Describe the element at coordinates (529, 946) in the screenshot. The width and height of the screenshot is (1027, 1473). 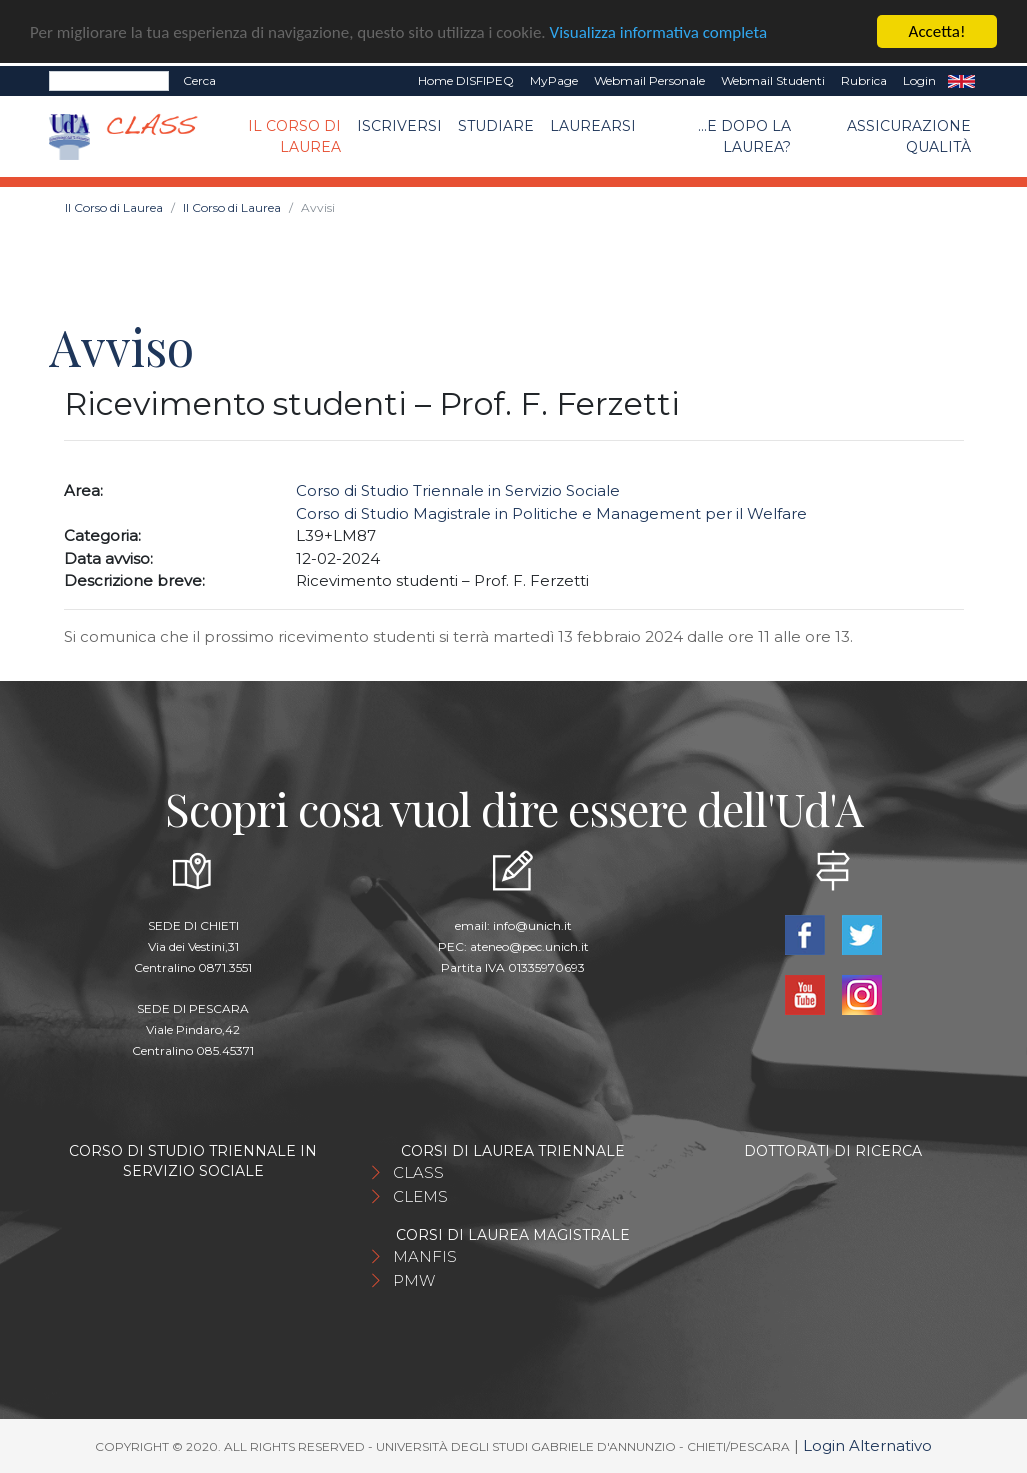
I see `ateneo@pec.unich.it` at that location.